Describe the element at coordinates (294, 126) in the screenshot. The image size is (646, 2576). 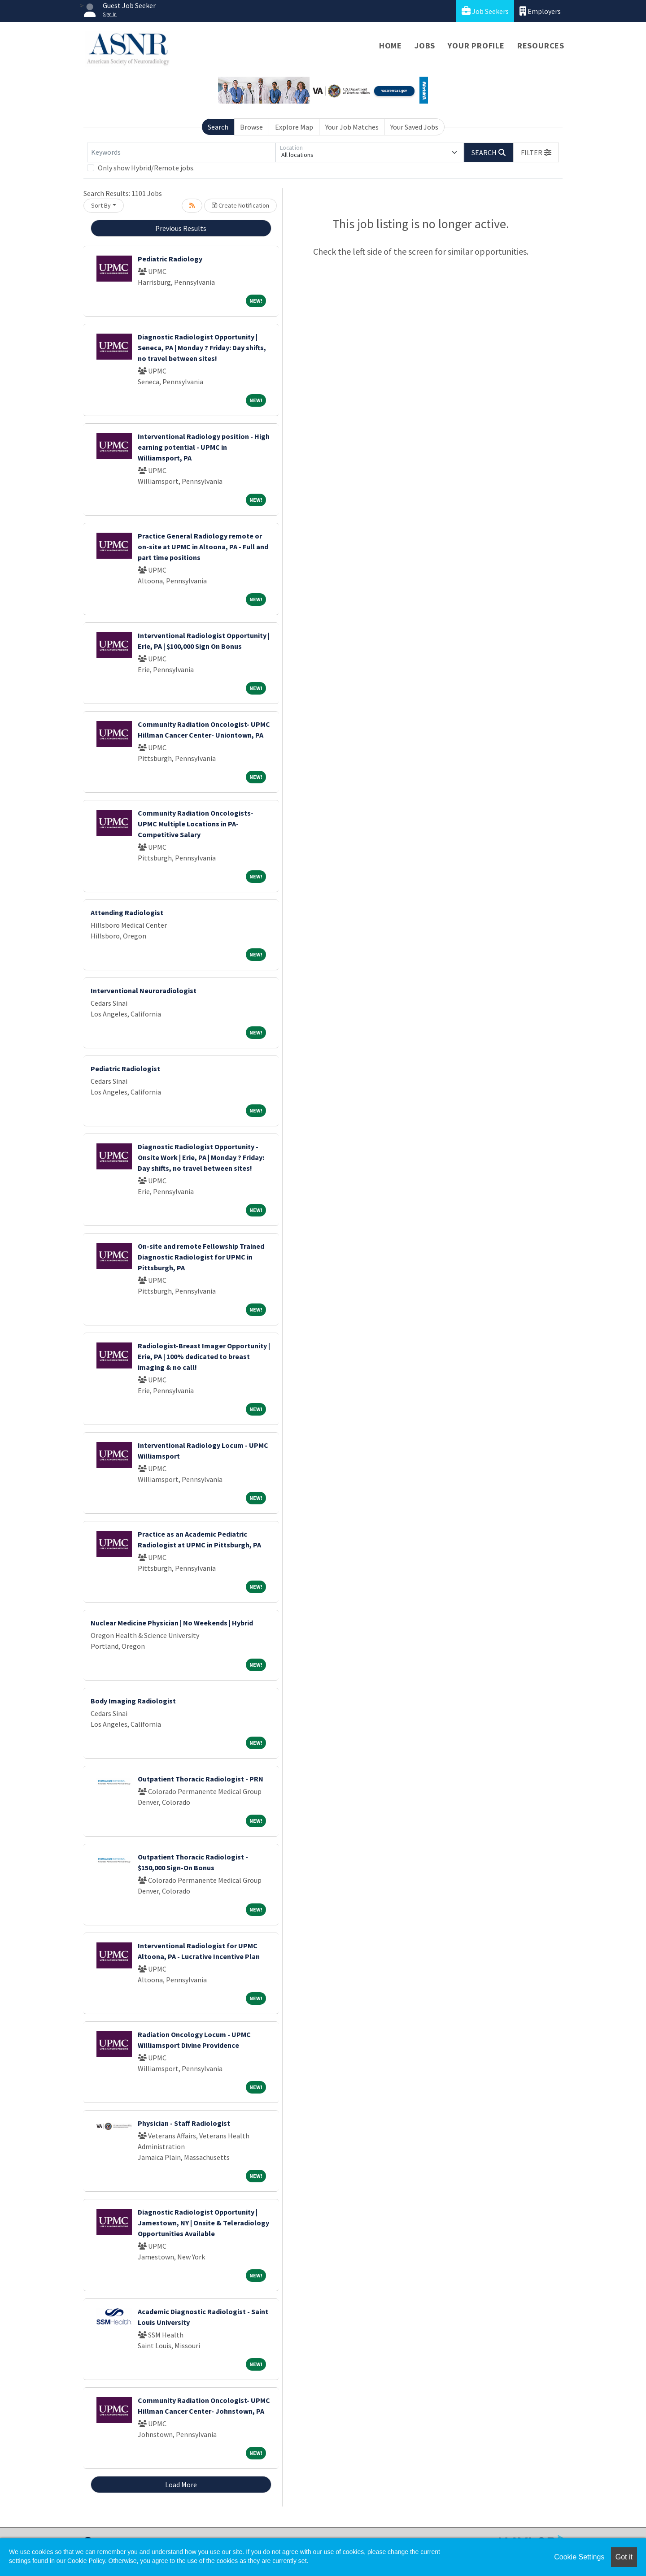
I see `Explore Map` at that location.